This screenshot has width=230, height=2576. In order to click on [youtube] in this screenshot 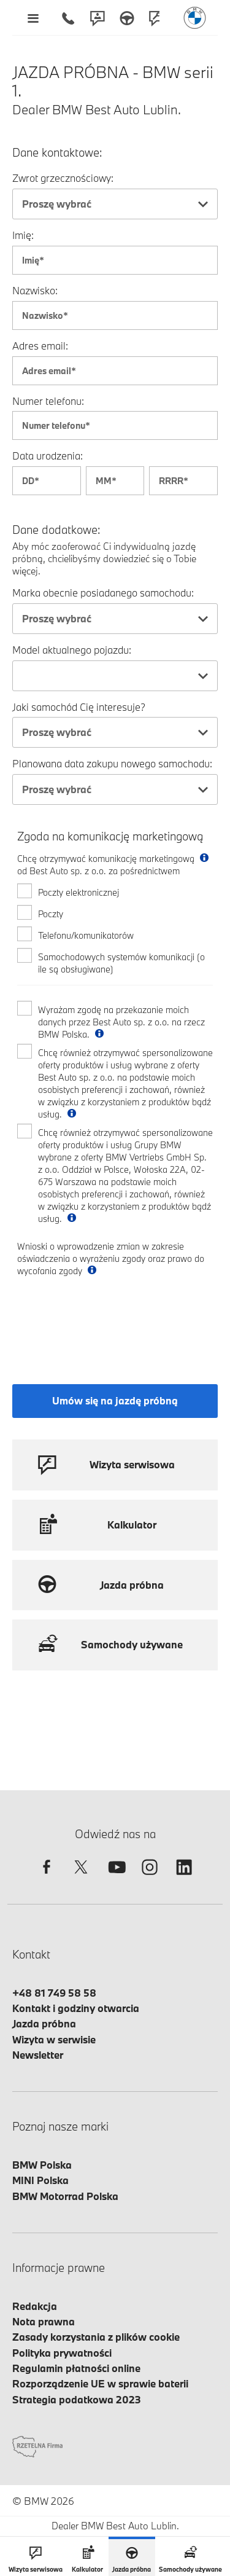, I will do `click(115, 1877)`.